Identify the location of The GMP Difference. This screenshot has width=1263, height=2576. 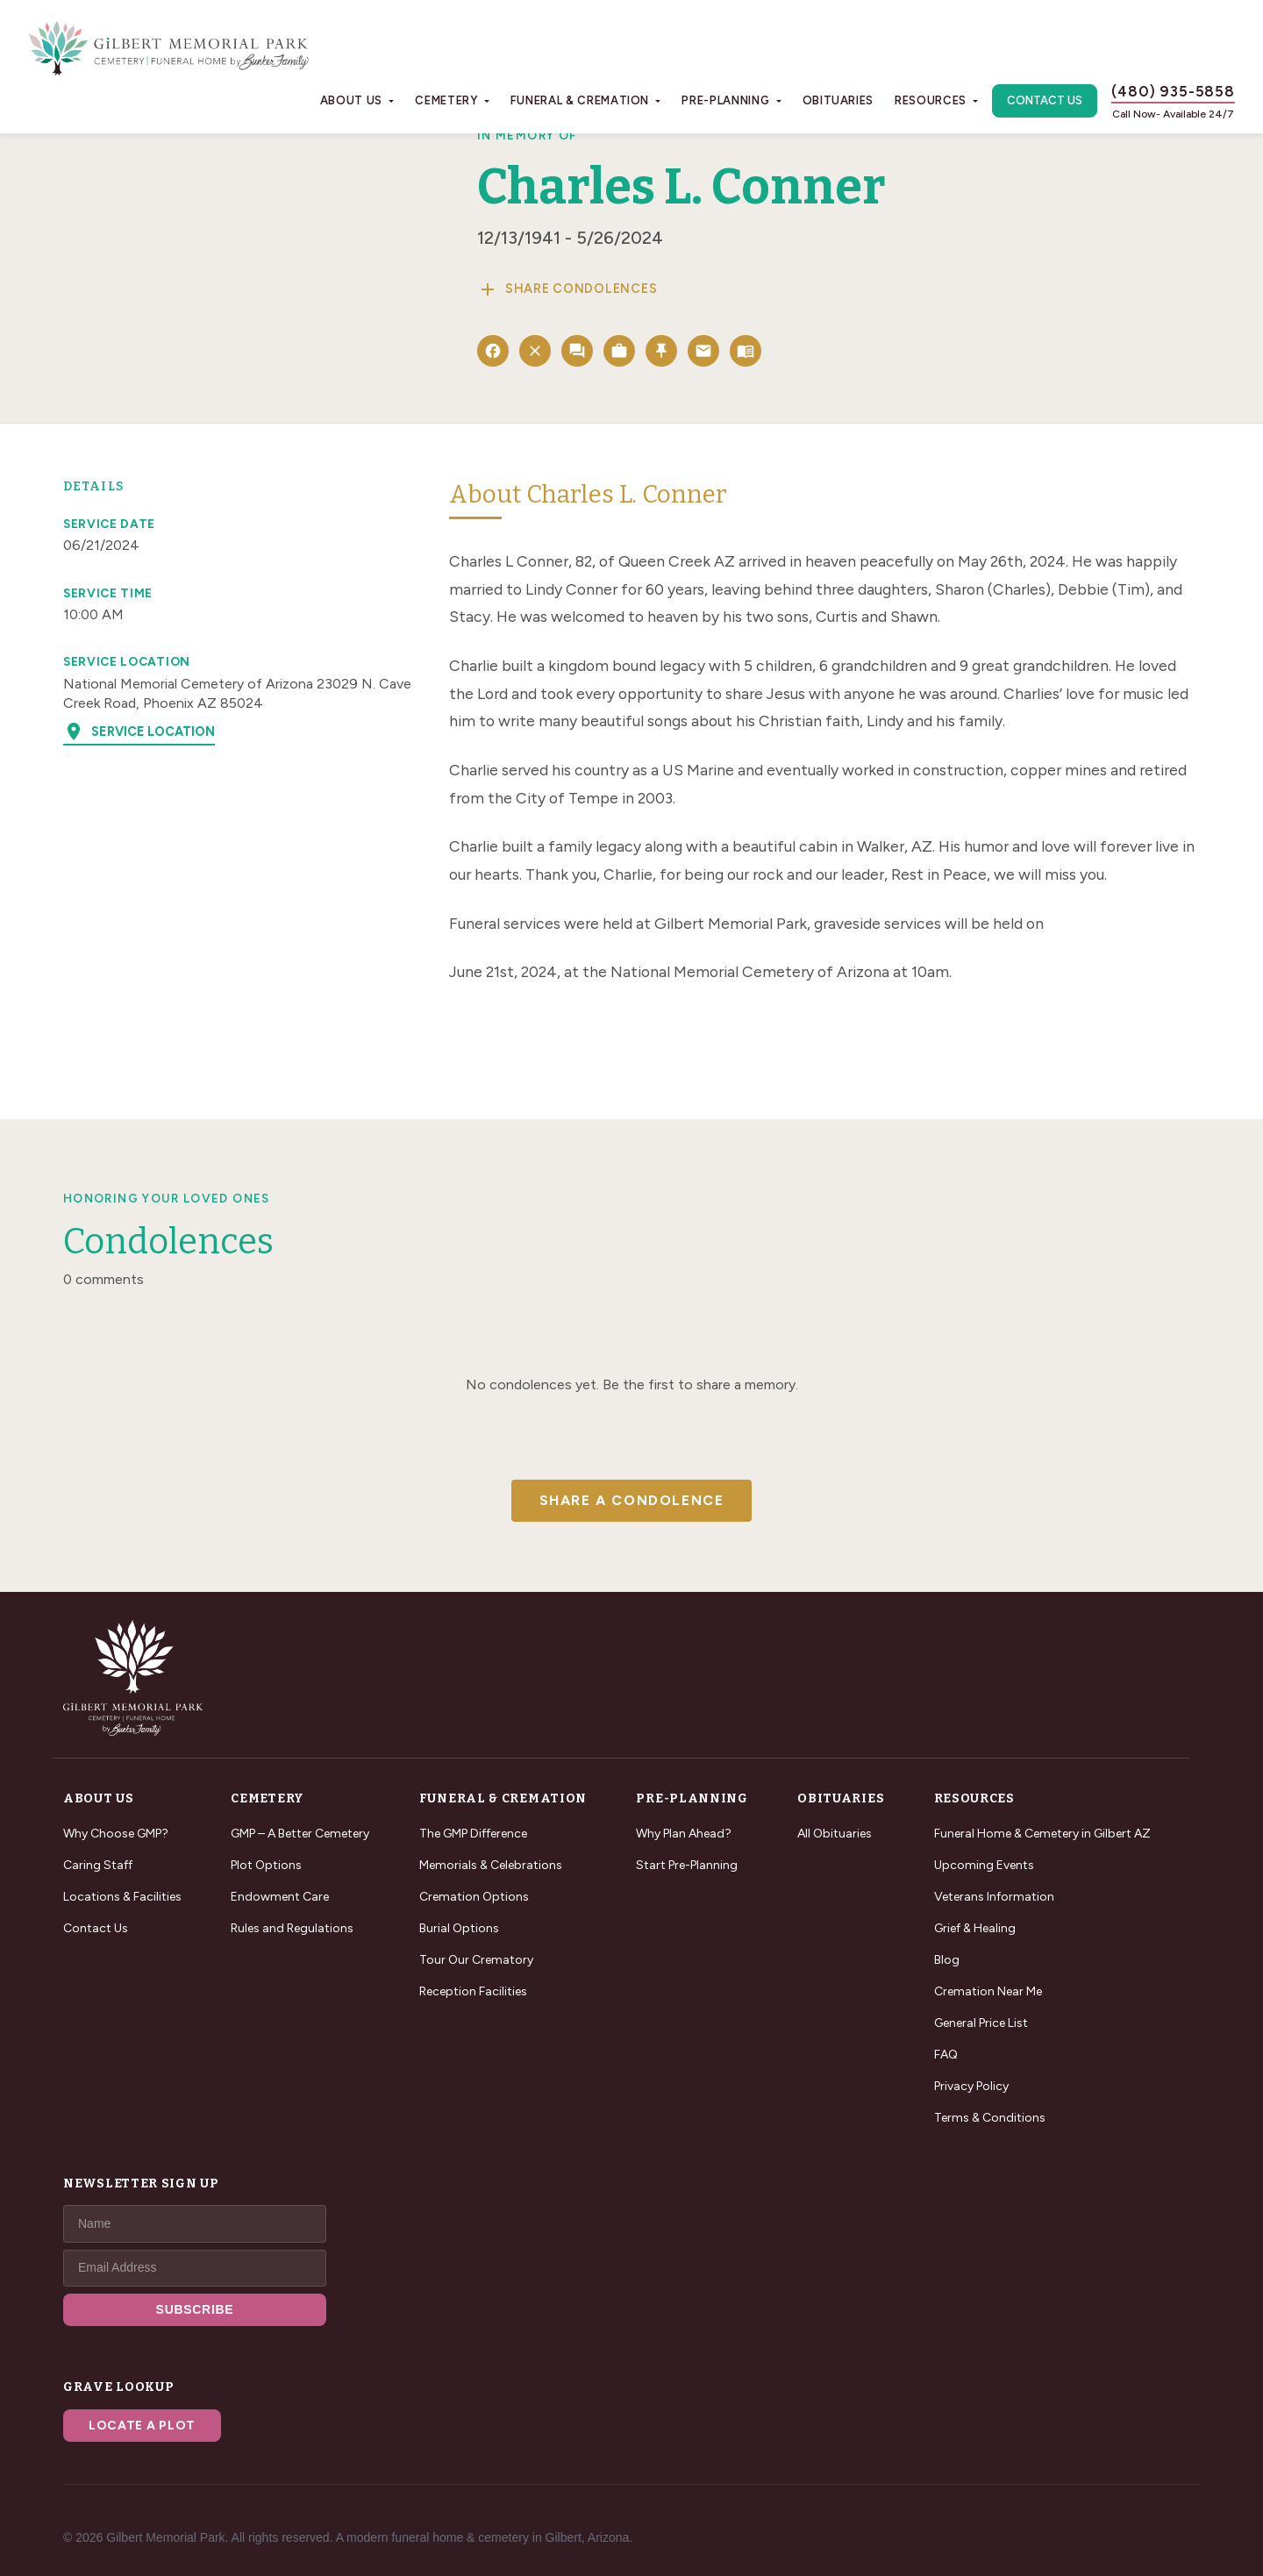
(473, 1833).